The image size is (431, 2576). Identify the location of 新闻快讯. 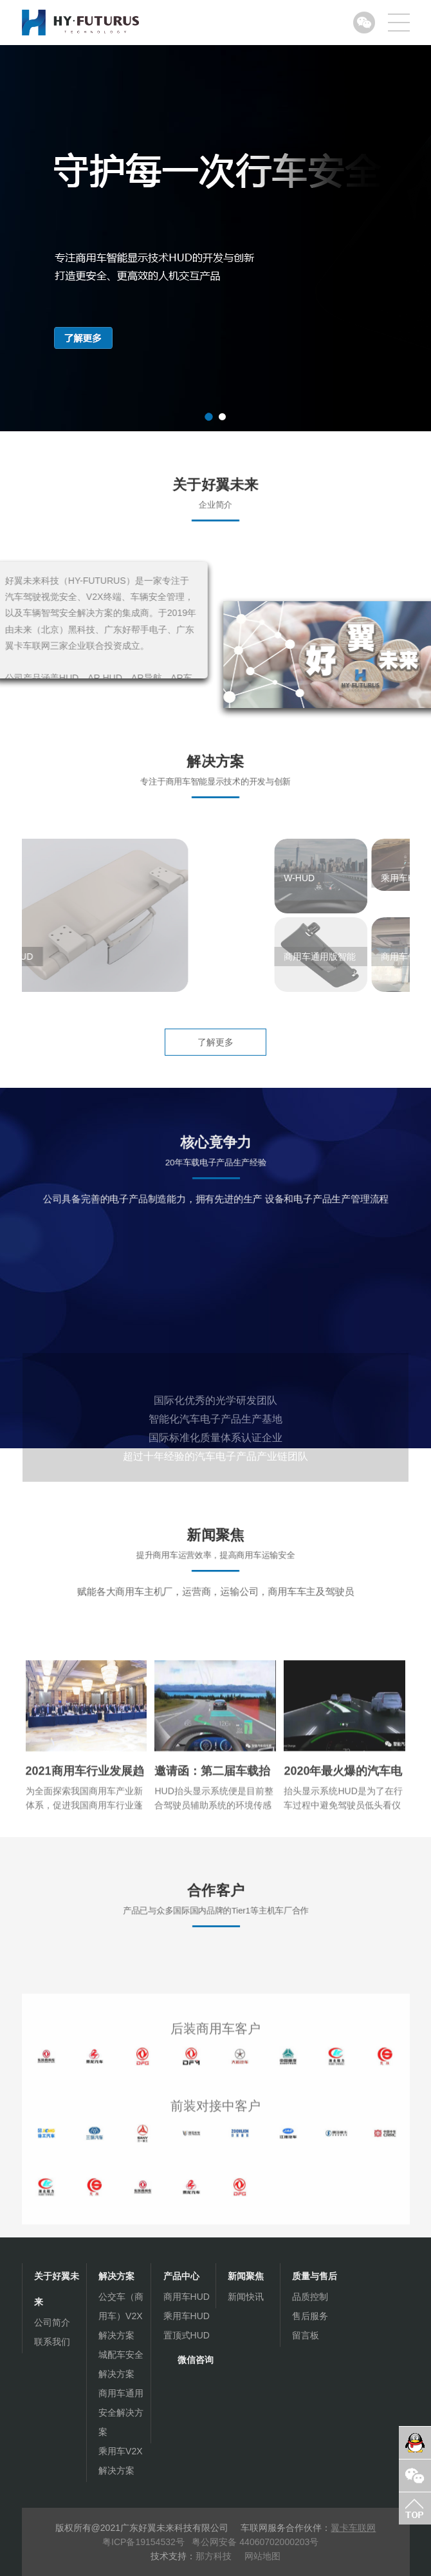
(246, 2296).